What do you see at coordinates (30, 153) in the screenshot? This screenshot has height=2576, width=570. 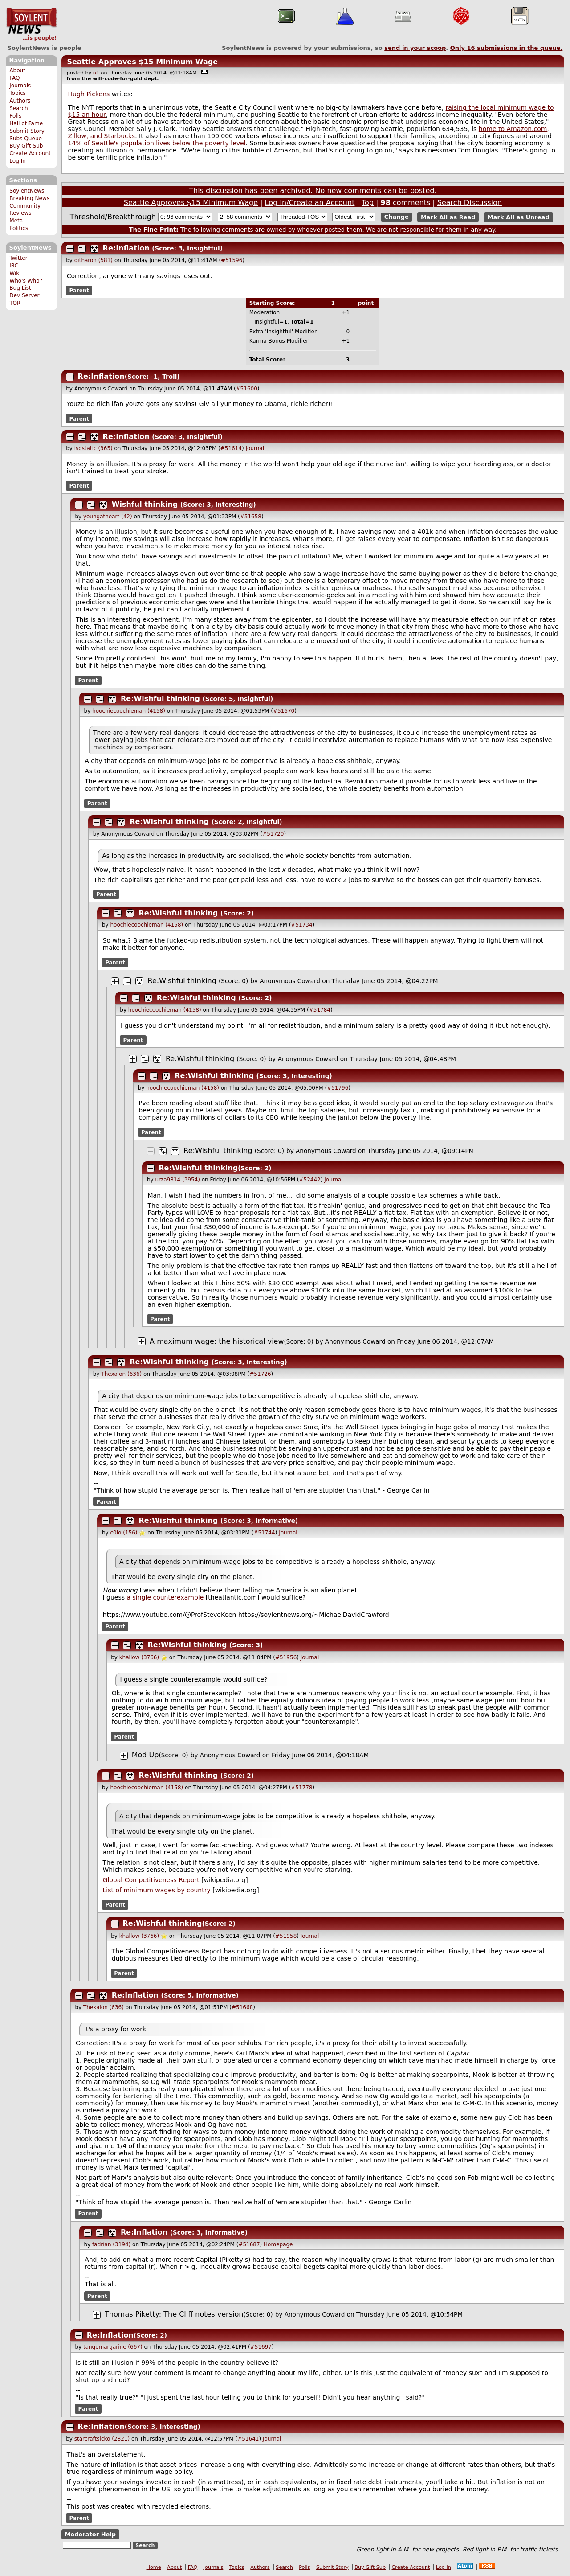 I see `Create Account` at bounding box center [30, 153].